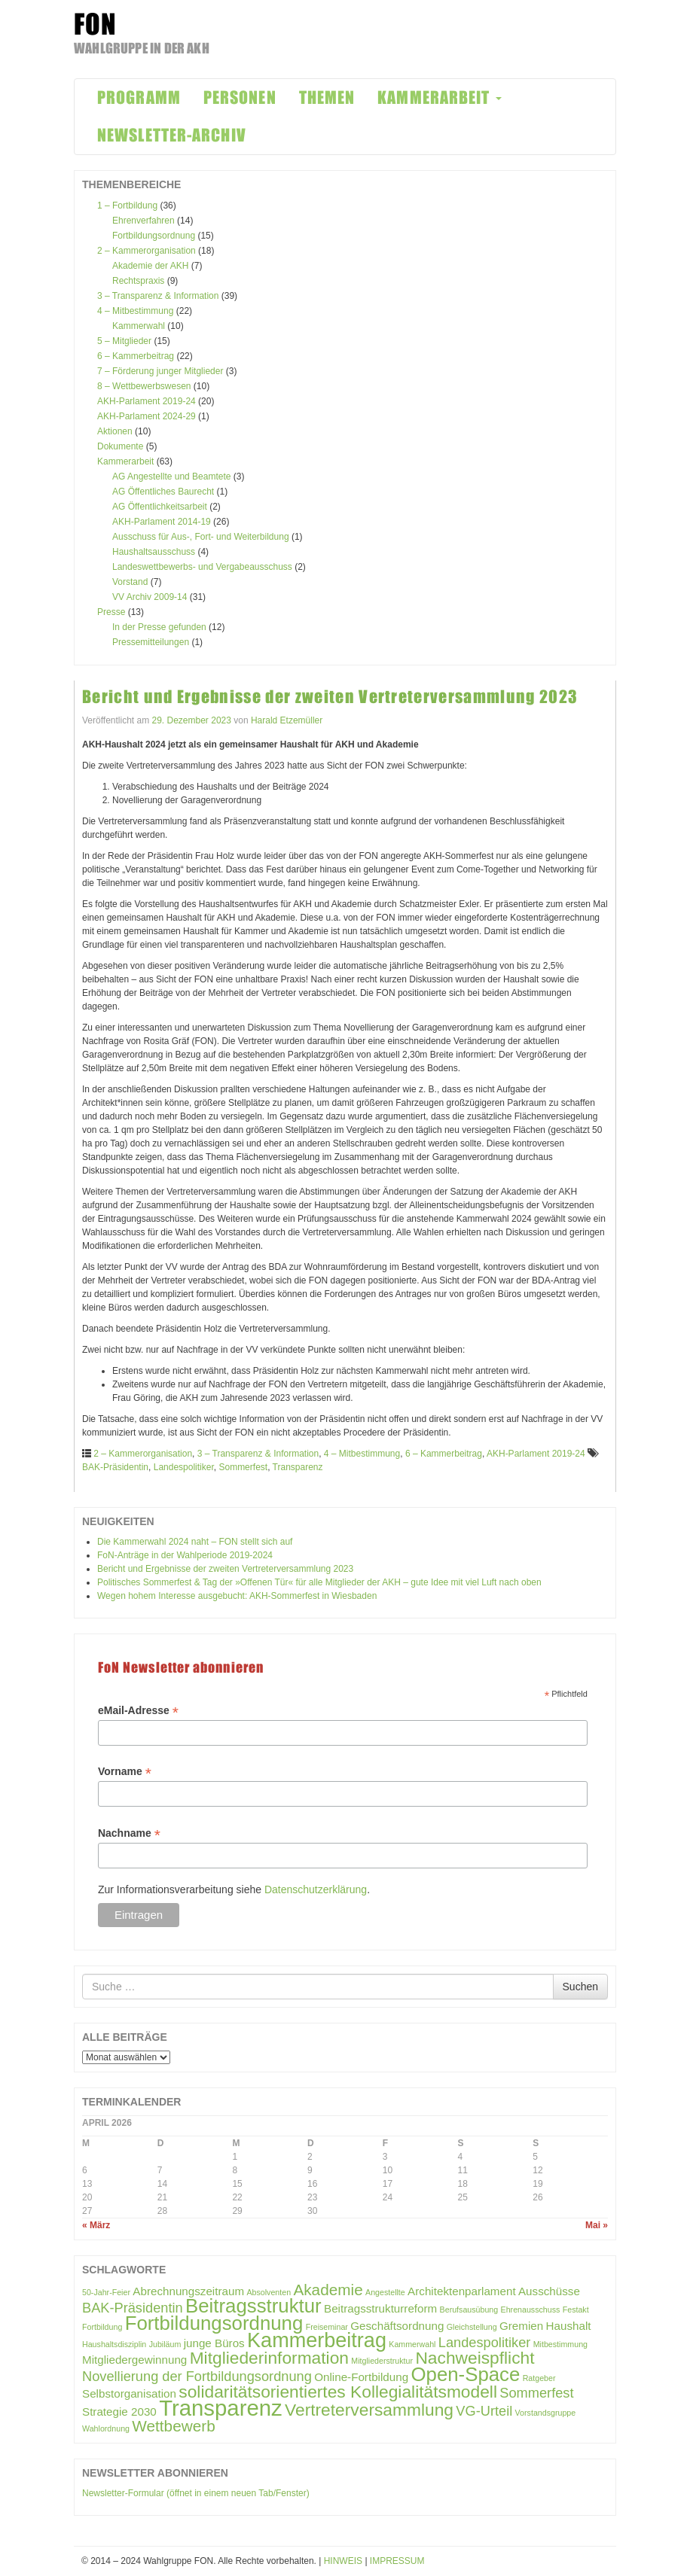 The width and height of the screenshot is (690, 2576). I want to click on VG-Urteil [VG-Urteil (3 Einträge)], so click(484, 2411).